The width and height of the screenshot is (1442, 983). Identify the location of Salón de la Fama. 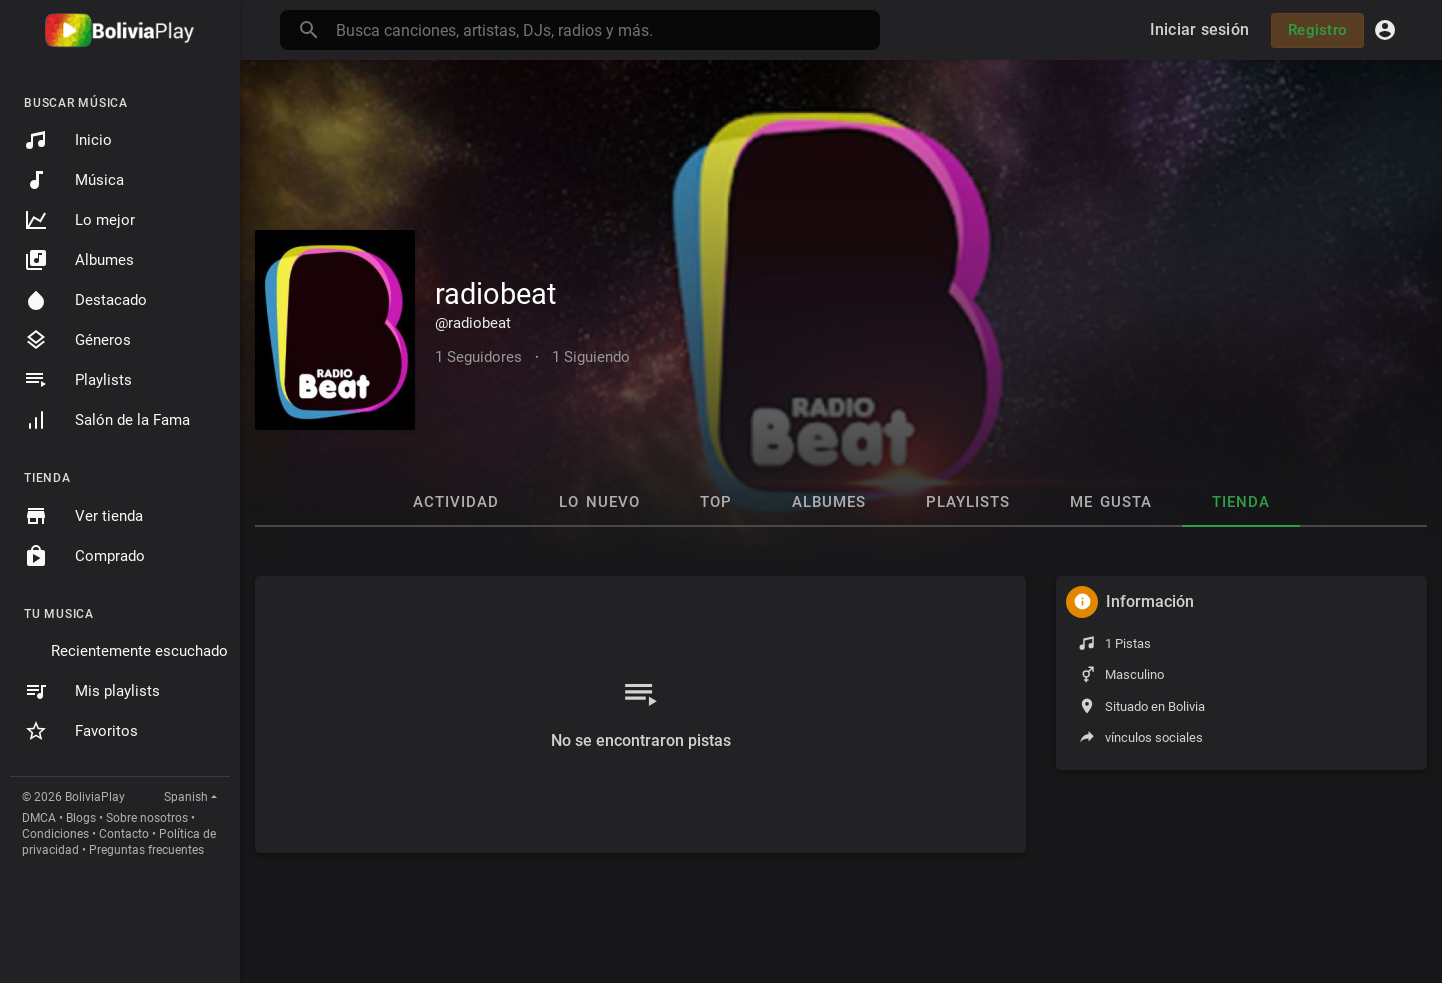
(107, 420).